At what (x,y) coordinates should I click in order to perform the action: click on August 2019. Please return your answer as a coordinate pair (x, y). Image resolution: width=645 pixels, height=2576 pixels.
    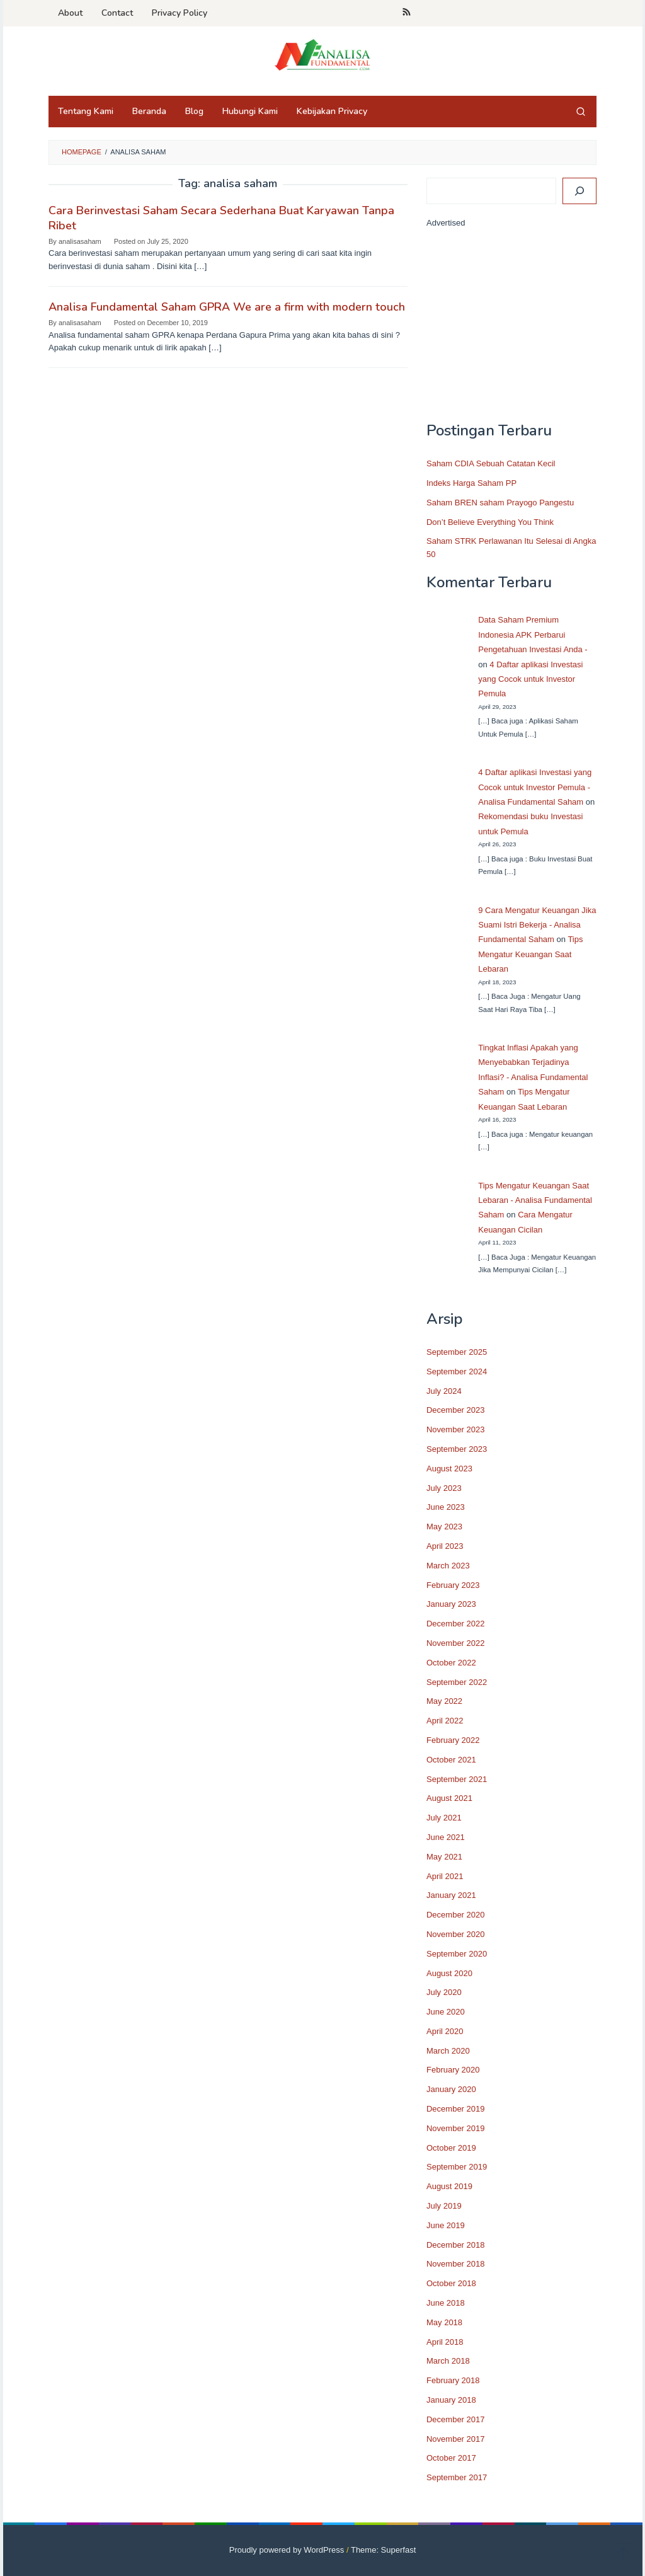
    Looking at the image, I should click on (449, 2186).